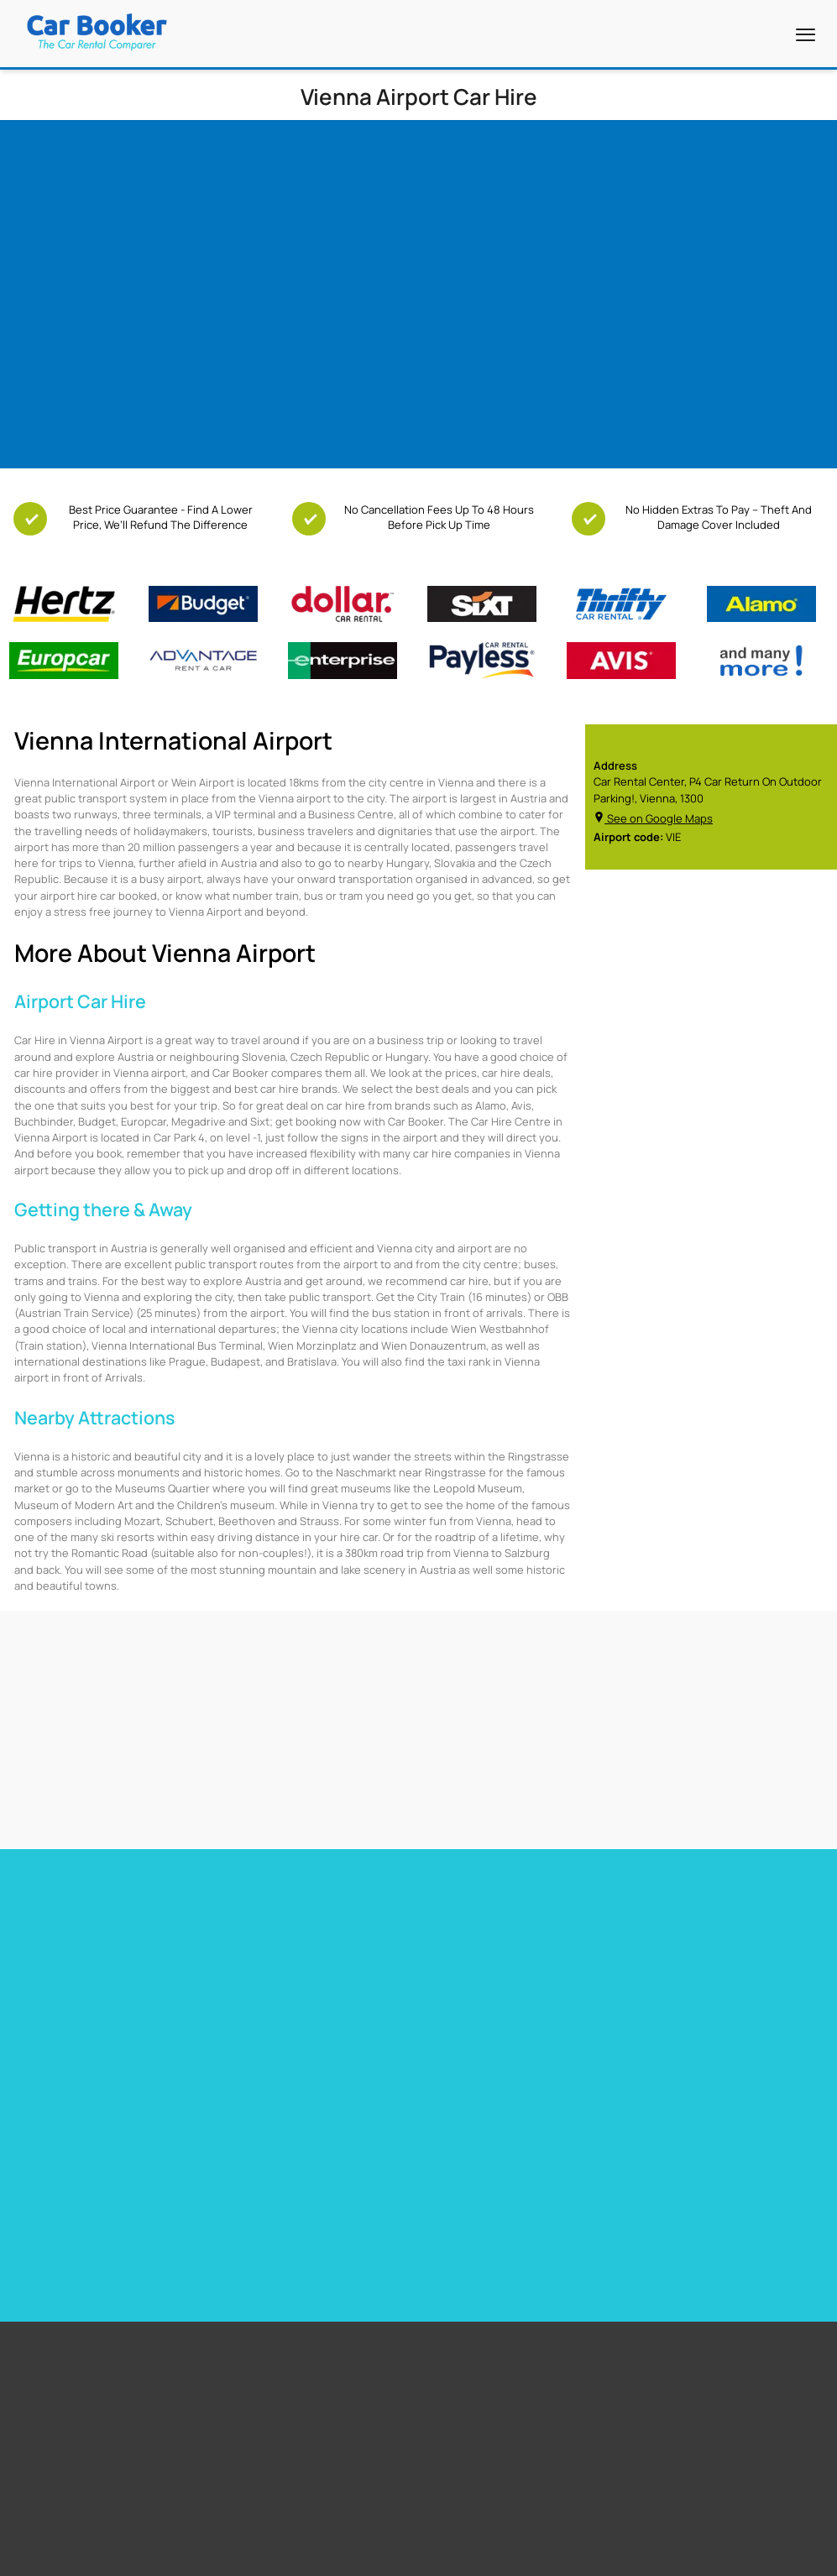 This screenshot has height=2576, width=837. What do you see at coordinates (55, 2006) in the screenshot?
I see `Car hire Heathrow` at bounding box center [55, 2006].